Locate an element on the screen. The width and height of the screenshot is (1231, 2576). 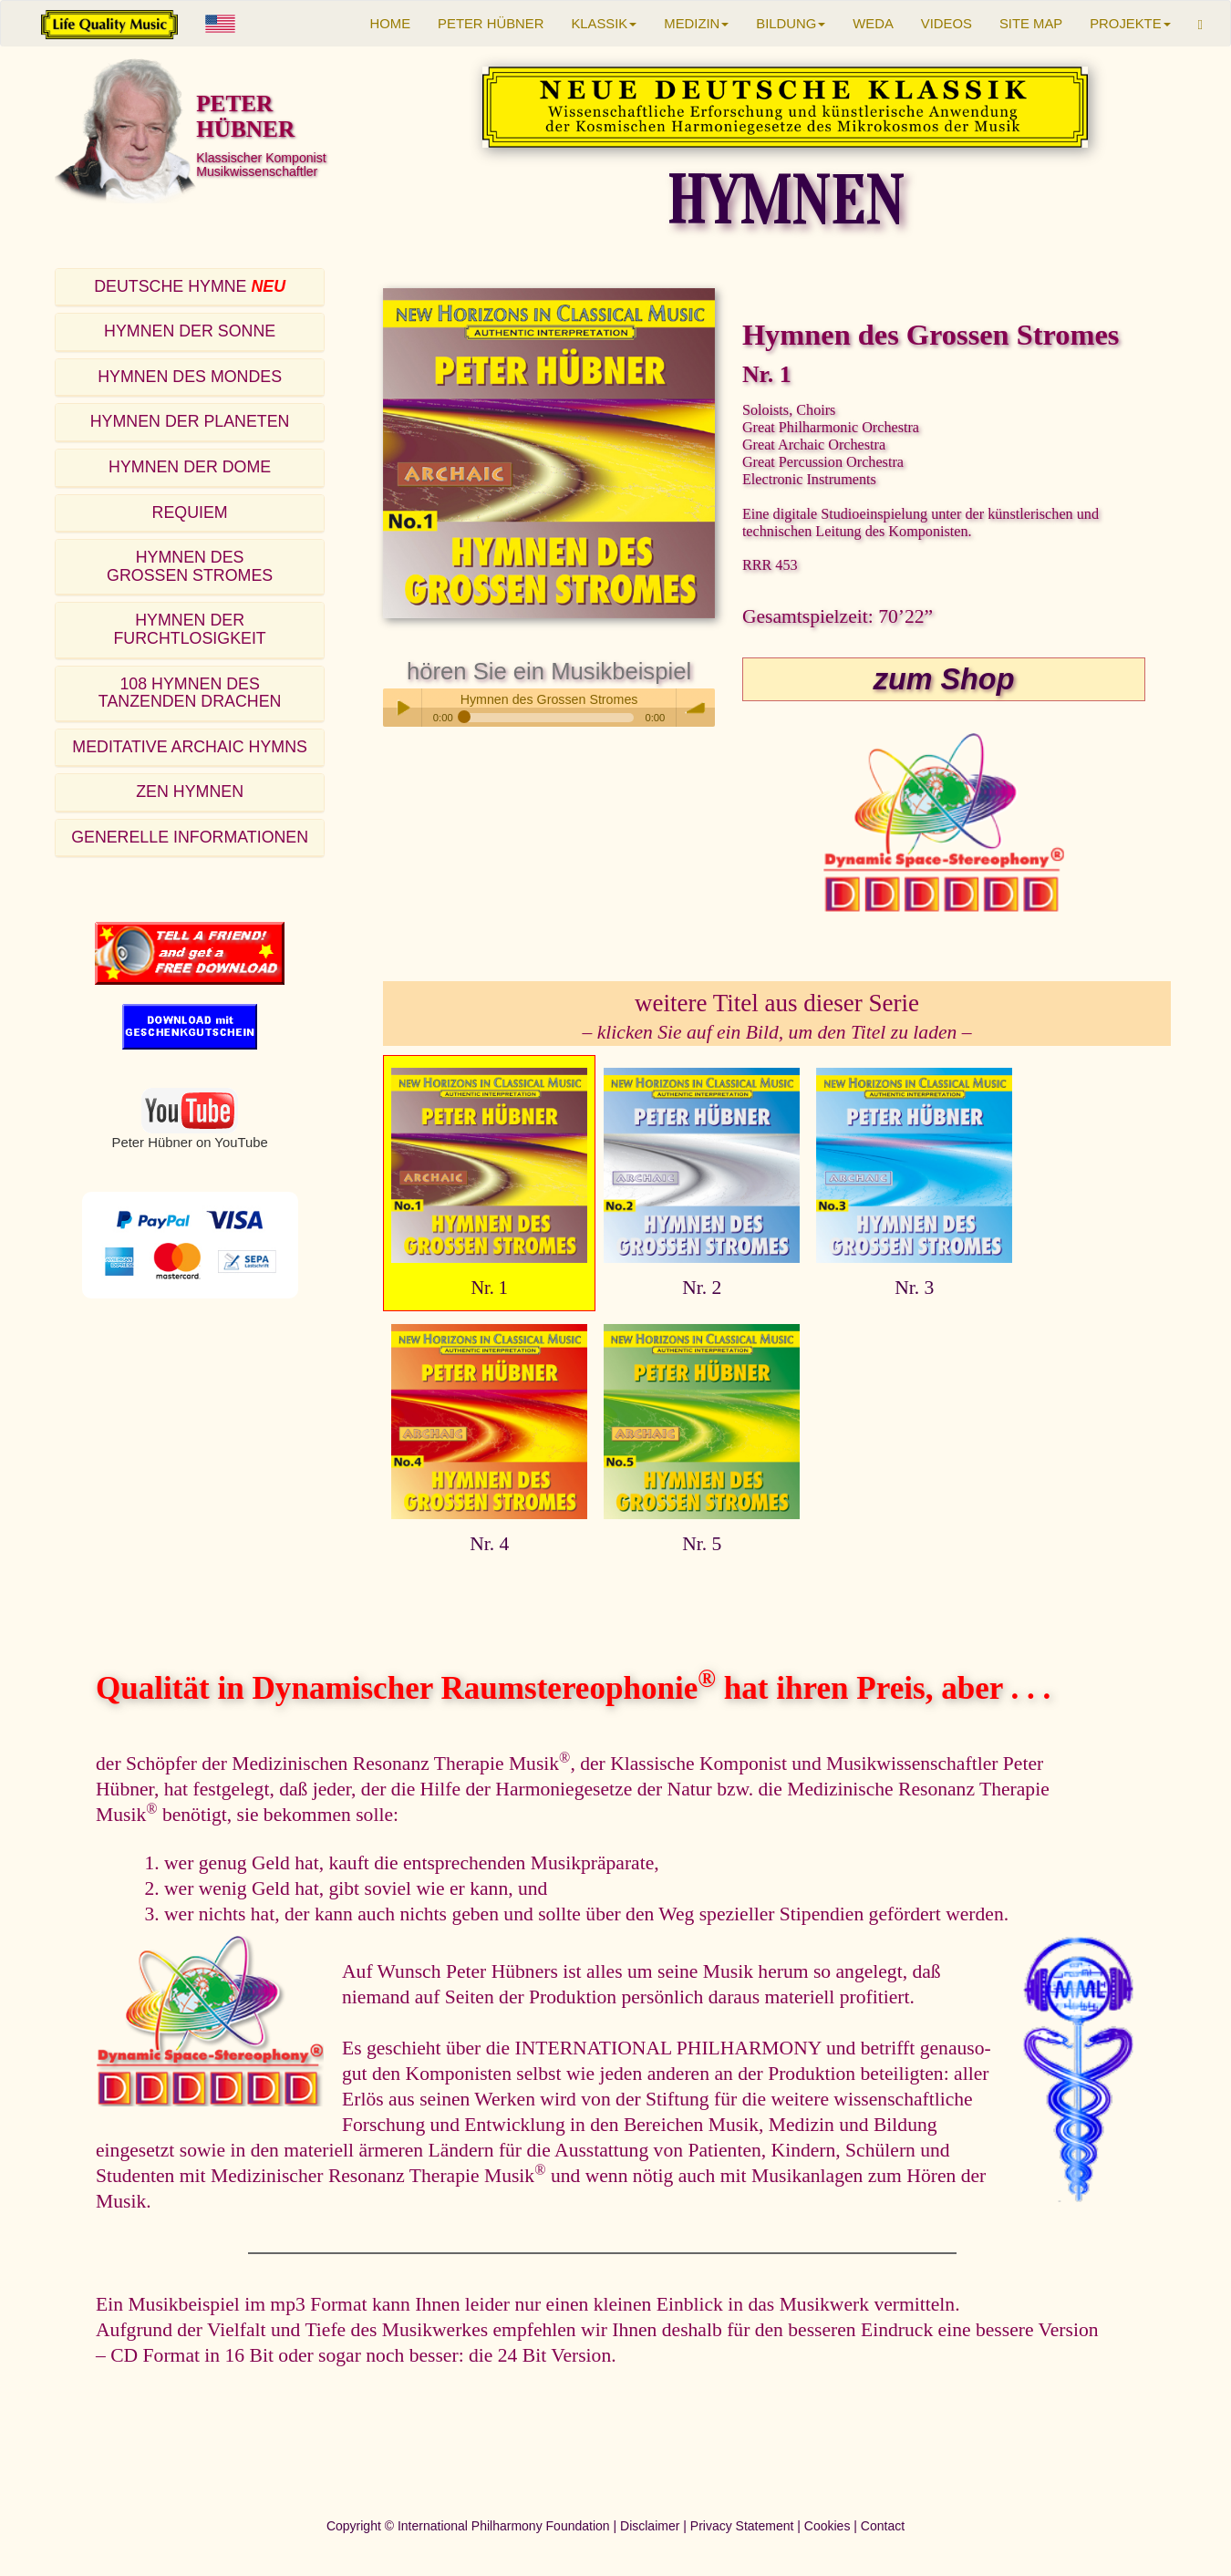
HYMNEN DER DOME is located at coordinates (190, 467).